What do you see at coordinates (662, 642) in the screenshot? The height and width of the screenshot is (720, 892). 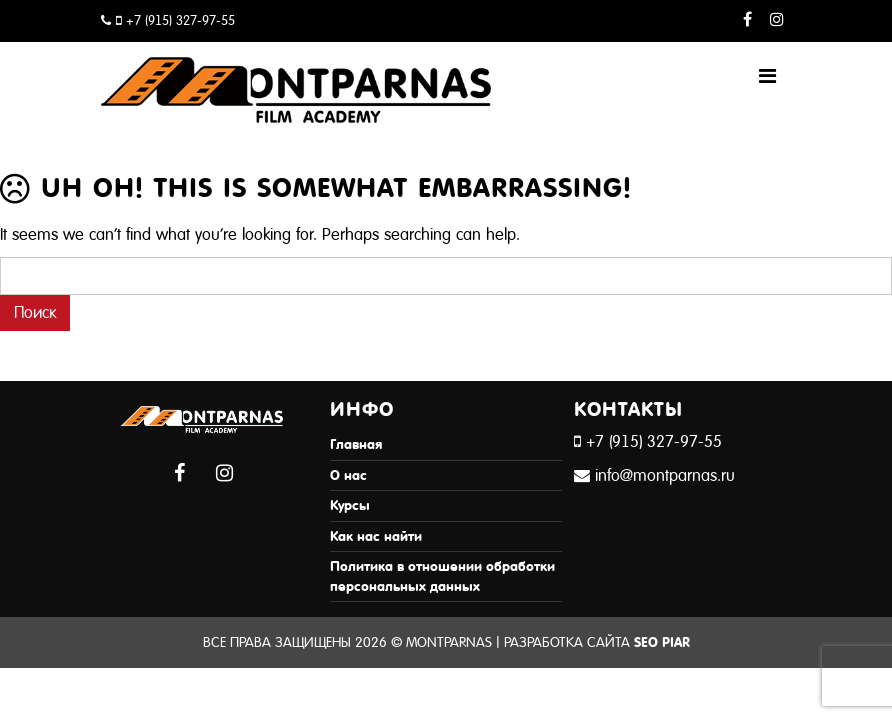 I see `SEO Piar` at bounding box center [662, 642].